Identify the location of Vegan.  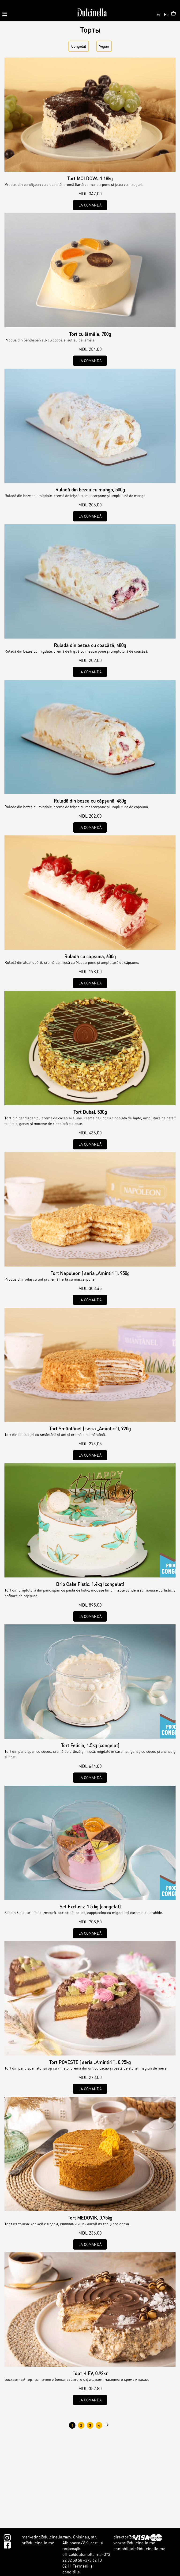
(104, 46).